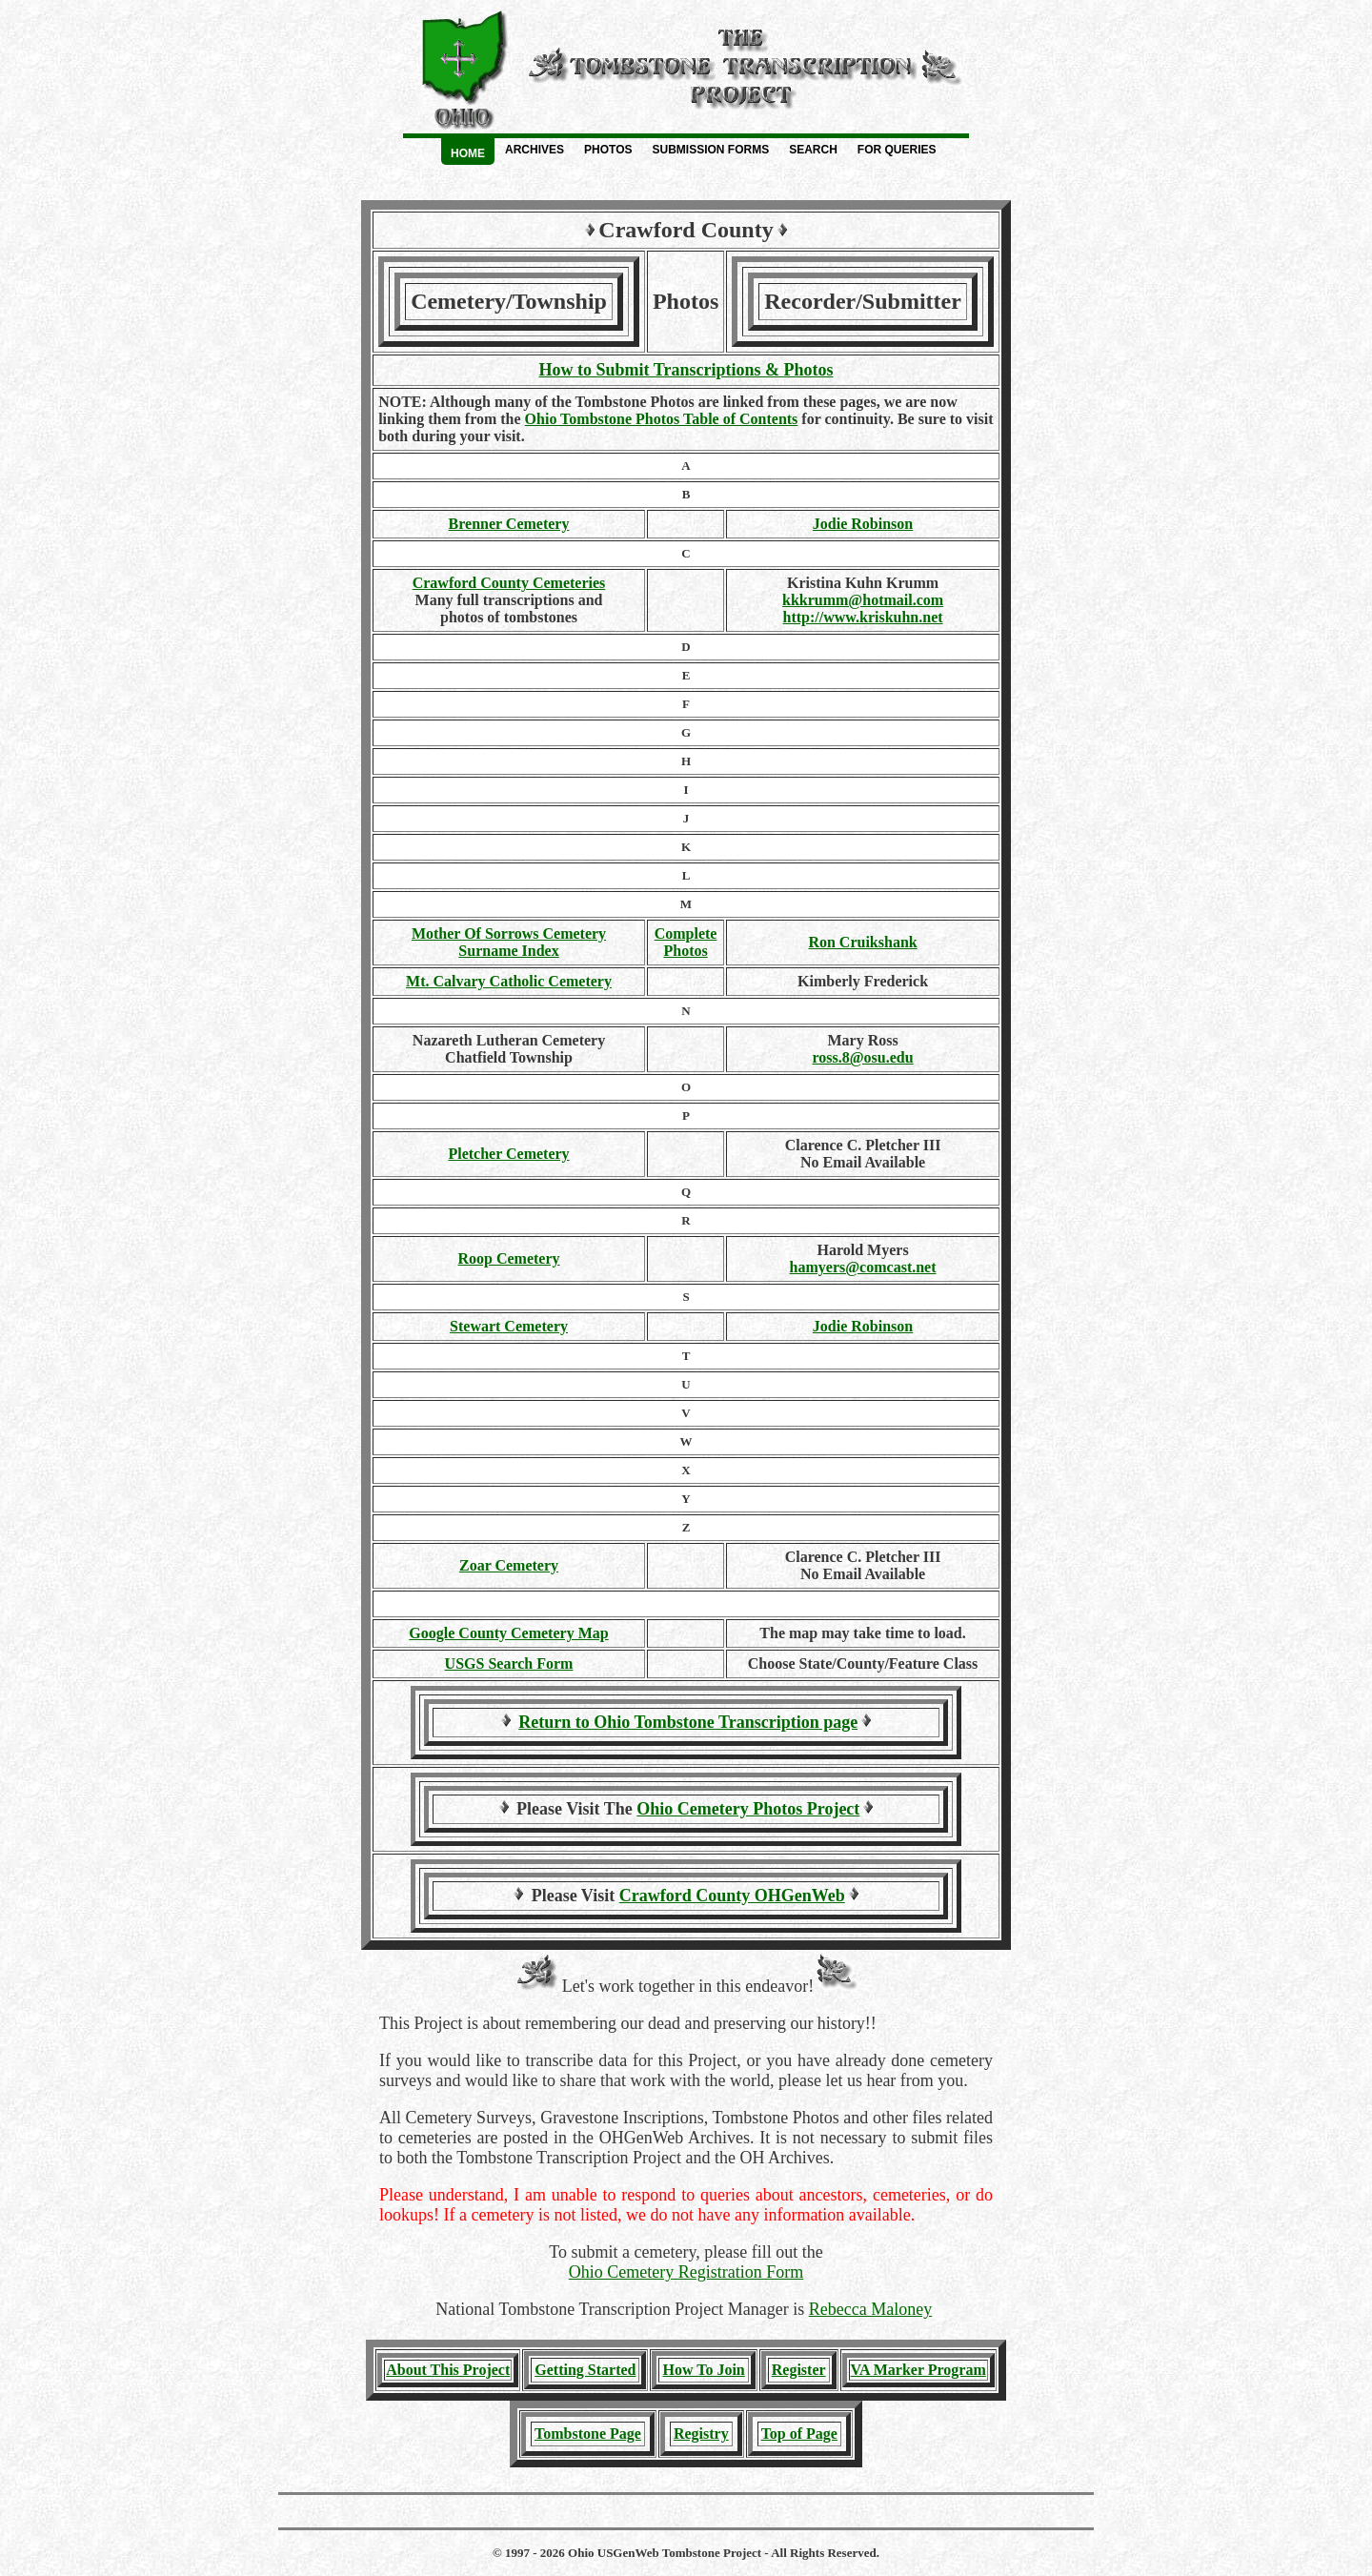 The height and width of the screenshot is (2576, 1372). I want to click on Home, so click(468, 153).